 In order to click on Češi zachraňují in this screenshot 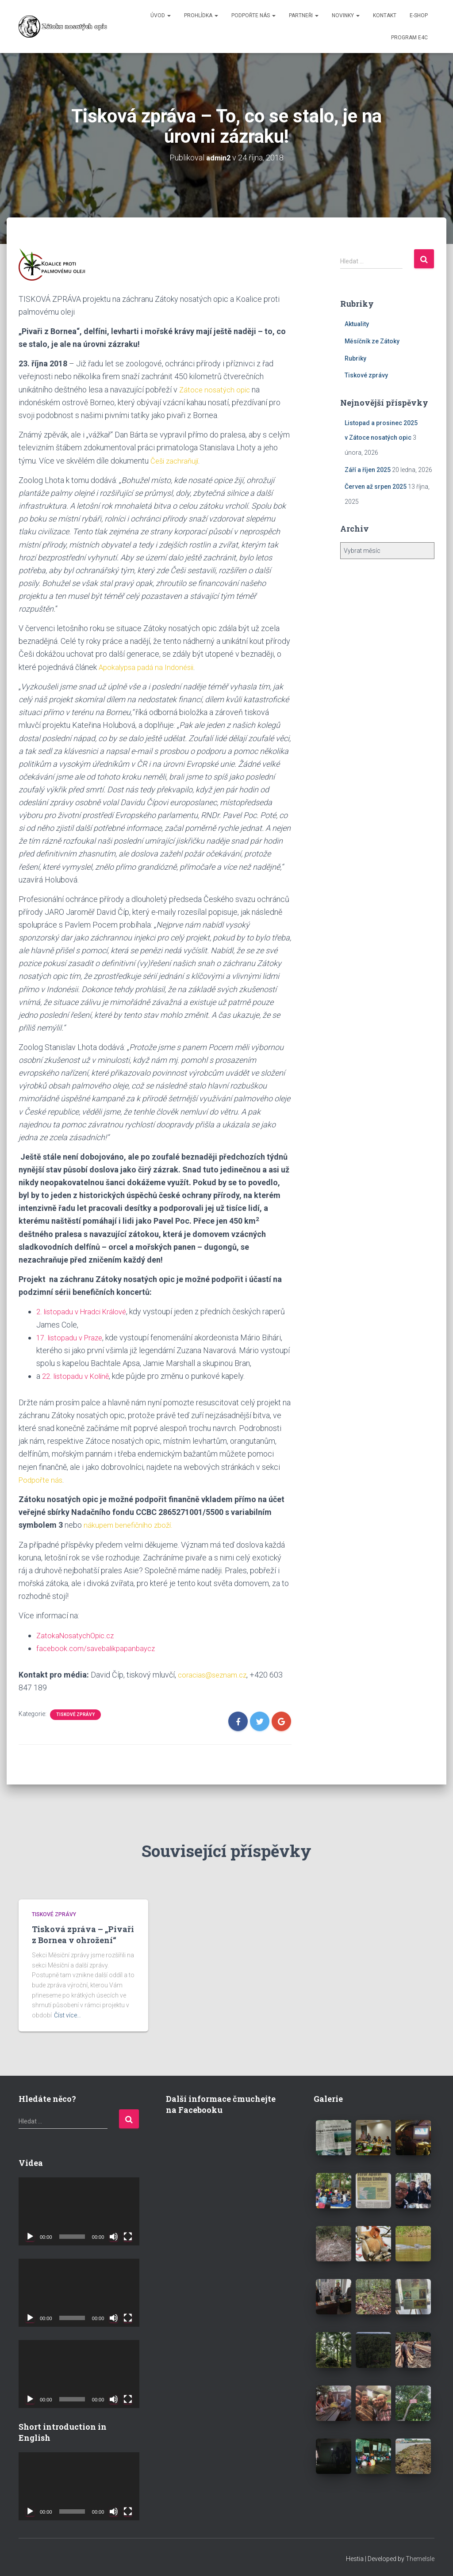, I will do `click(176, 460)`.